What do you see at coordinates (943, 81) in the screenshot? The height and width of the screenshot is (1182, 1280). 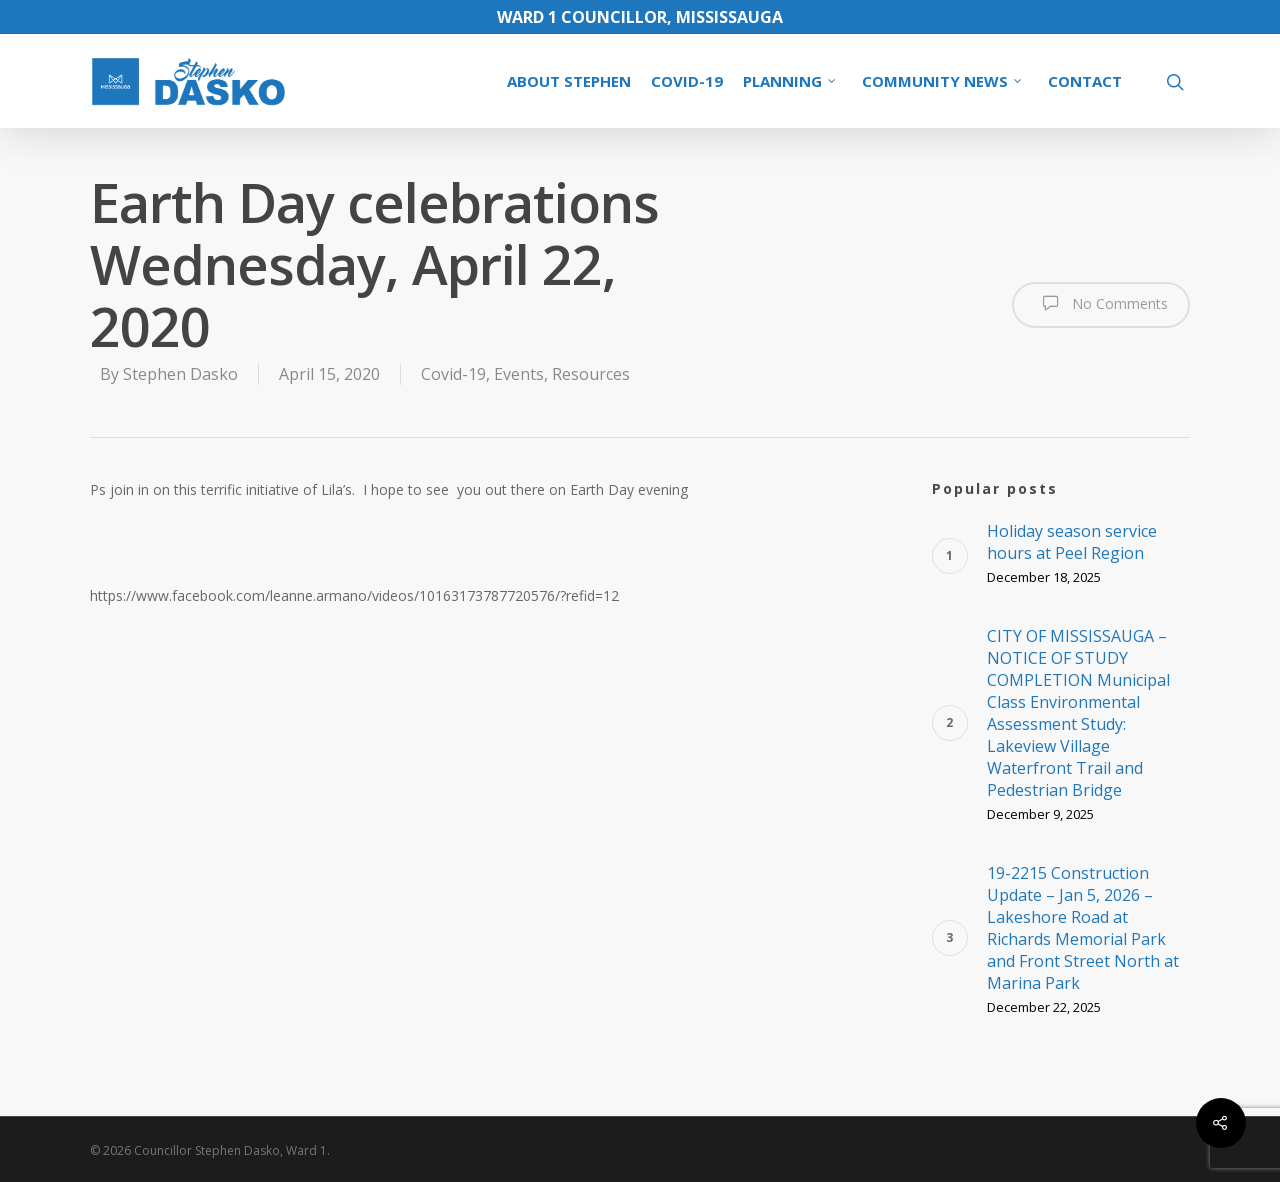 I see `COMMUNITY NEWS` at bounding box center [943, 81].